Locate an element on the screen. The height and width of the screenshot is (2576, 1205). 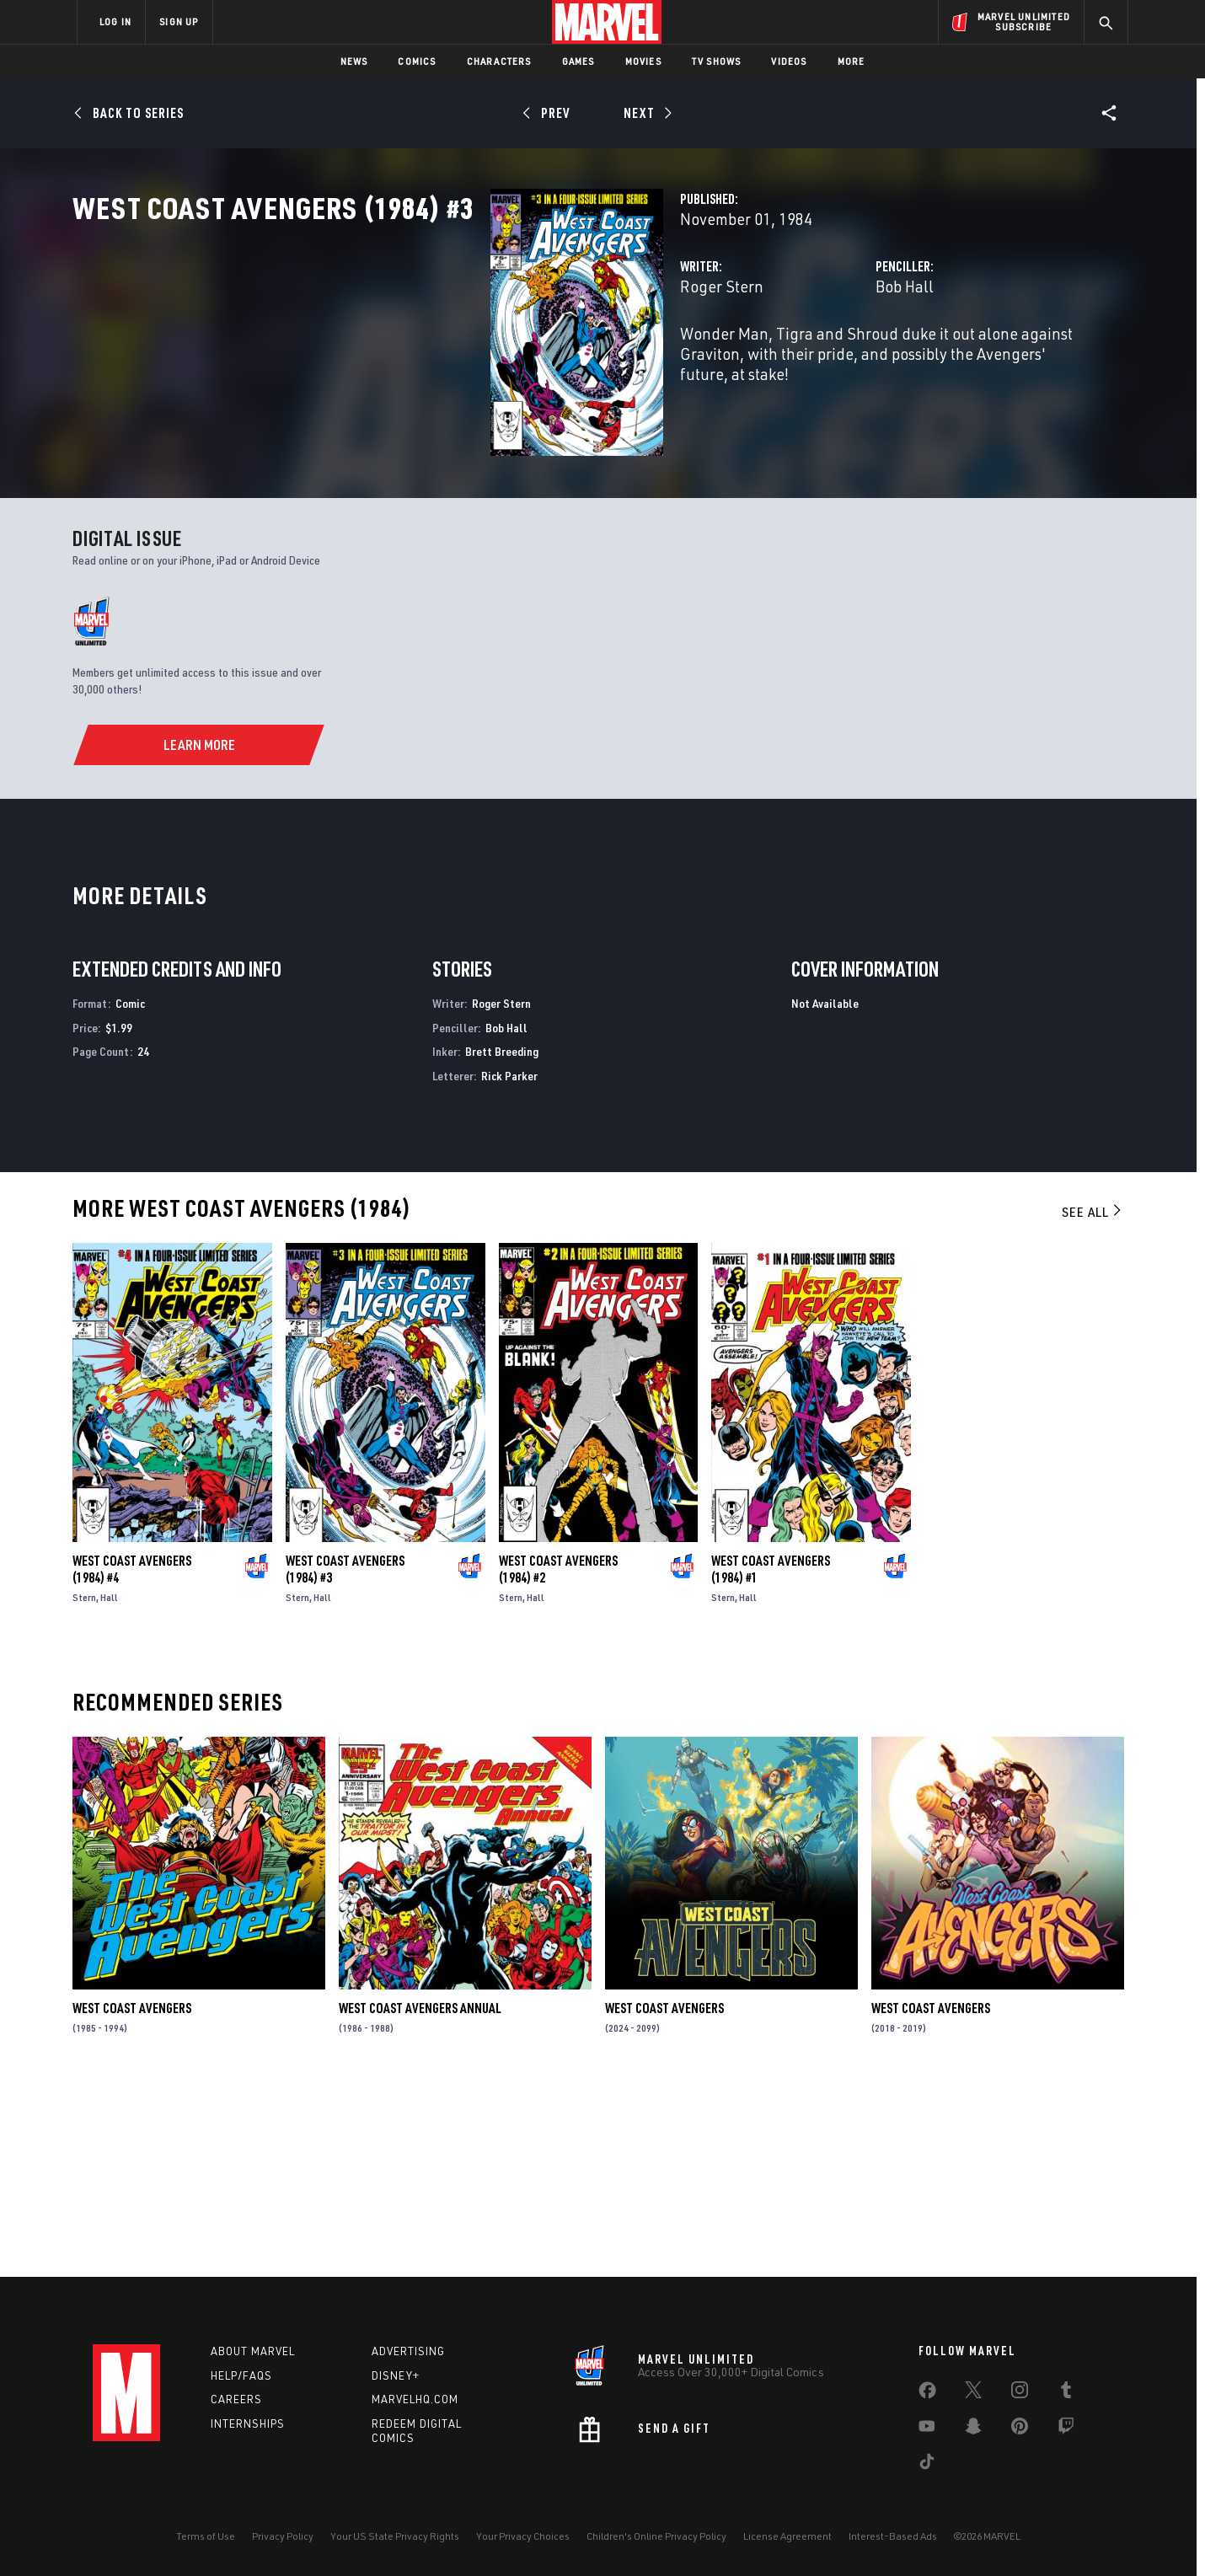
Privacy Policy is located at coordinates (282, 2536).